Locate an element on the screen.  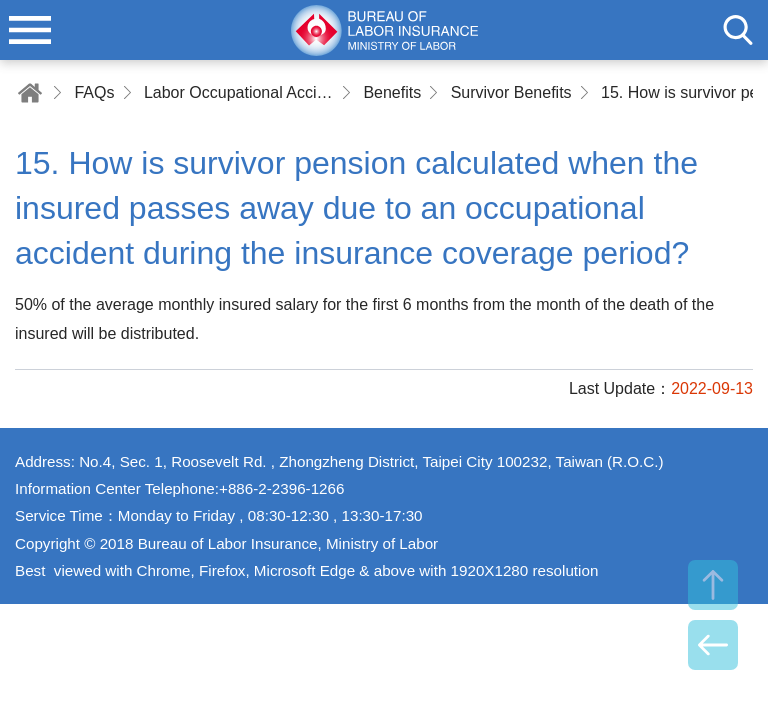
TOP is located at coordinates (713, 585).